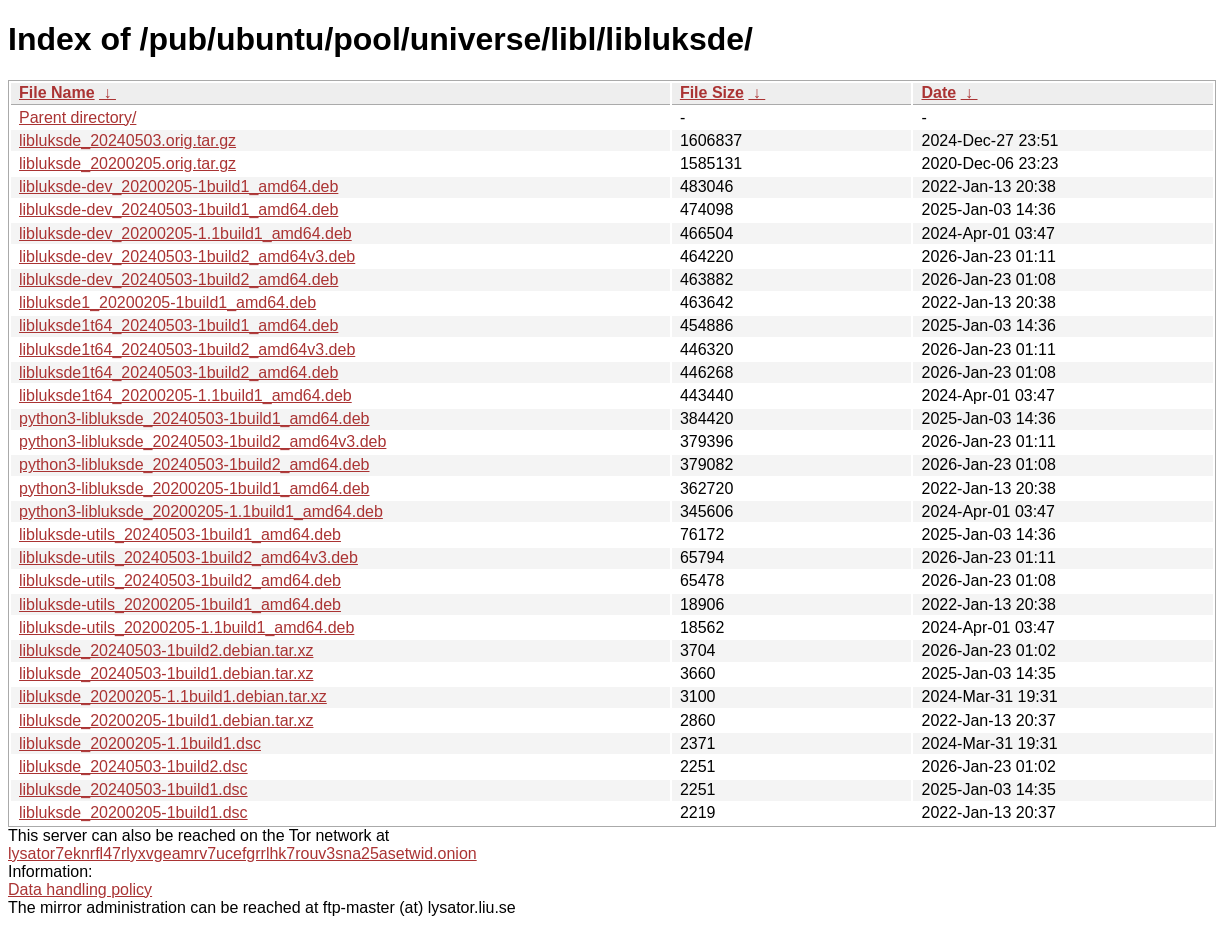  What do you see at coordinates (242, 853) in the screenshot?
I see `lysator7eknrfl47rlyxvgeamrv7ucefgrrlhk7rouv3sna25asetwid.onion` at bounding box center [242, 853].